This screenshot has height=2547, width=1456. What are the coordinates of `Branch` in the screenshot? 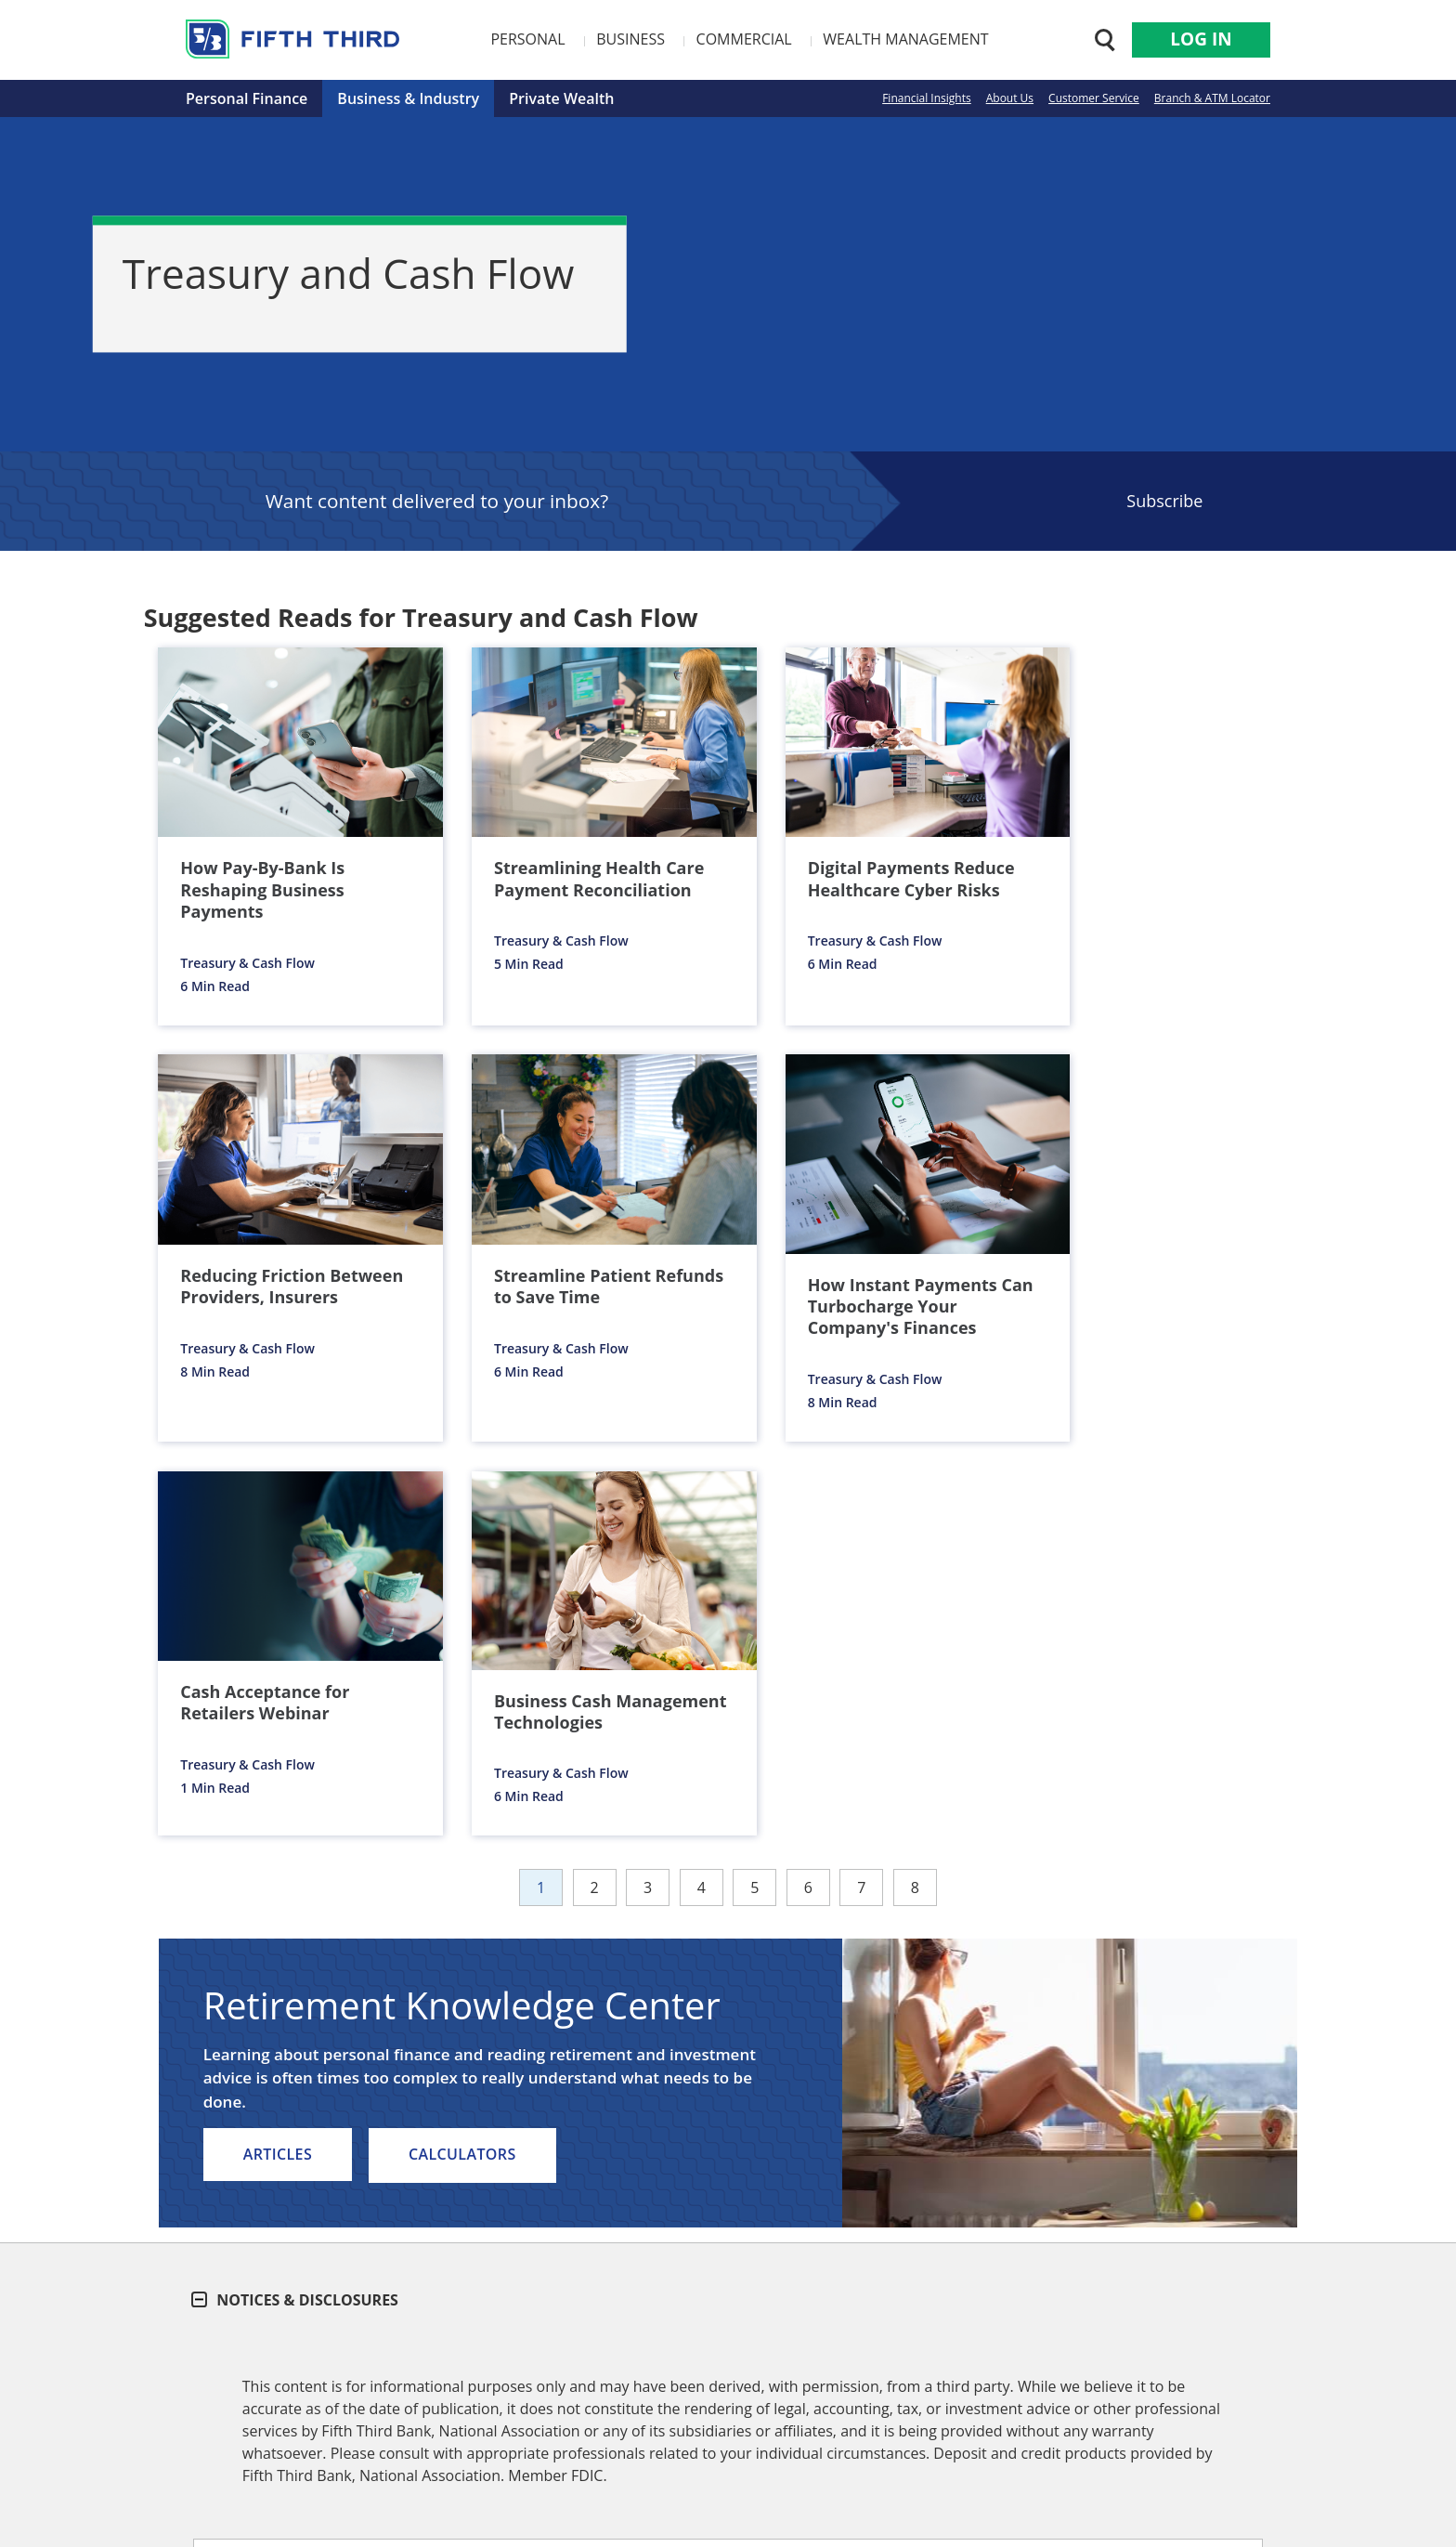 It's located at (944, 2224).